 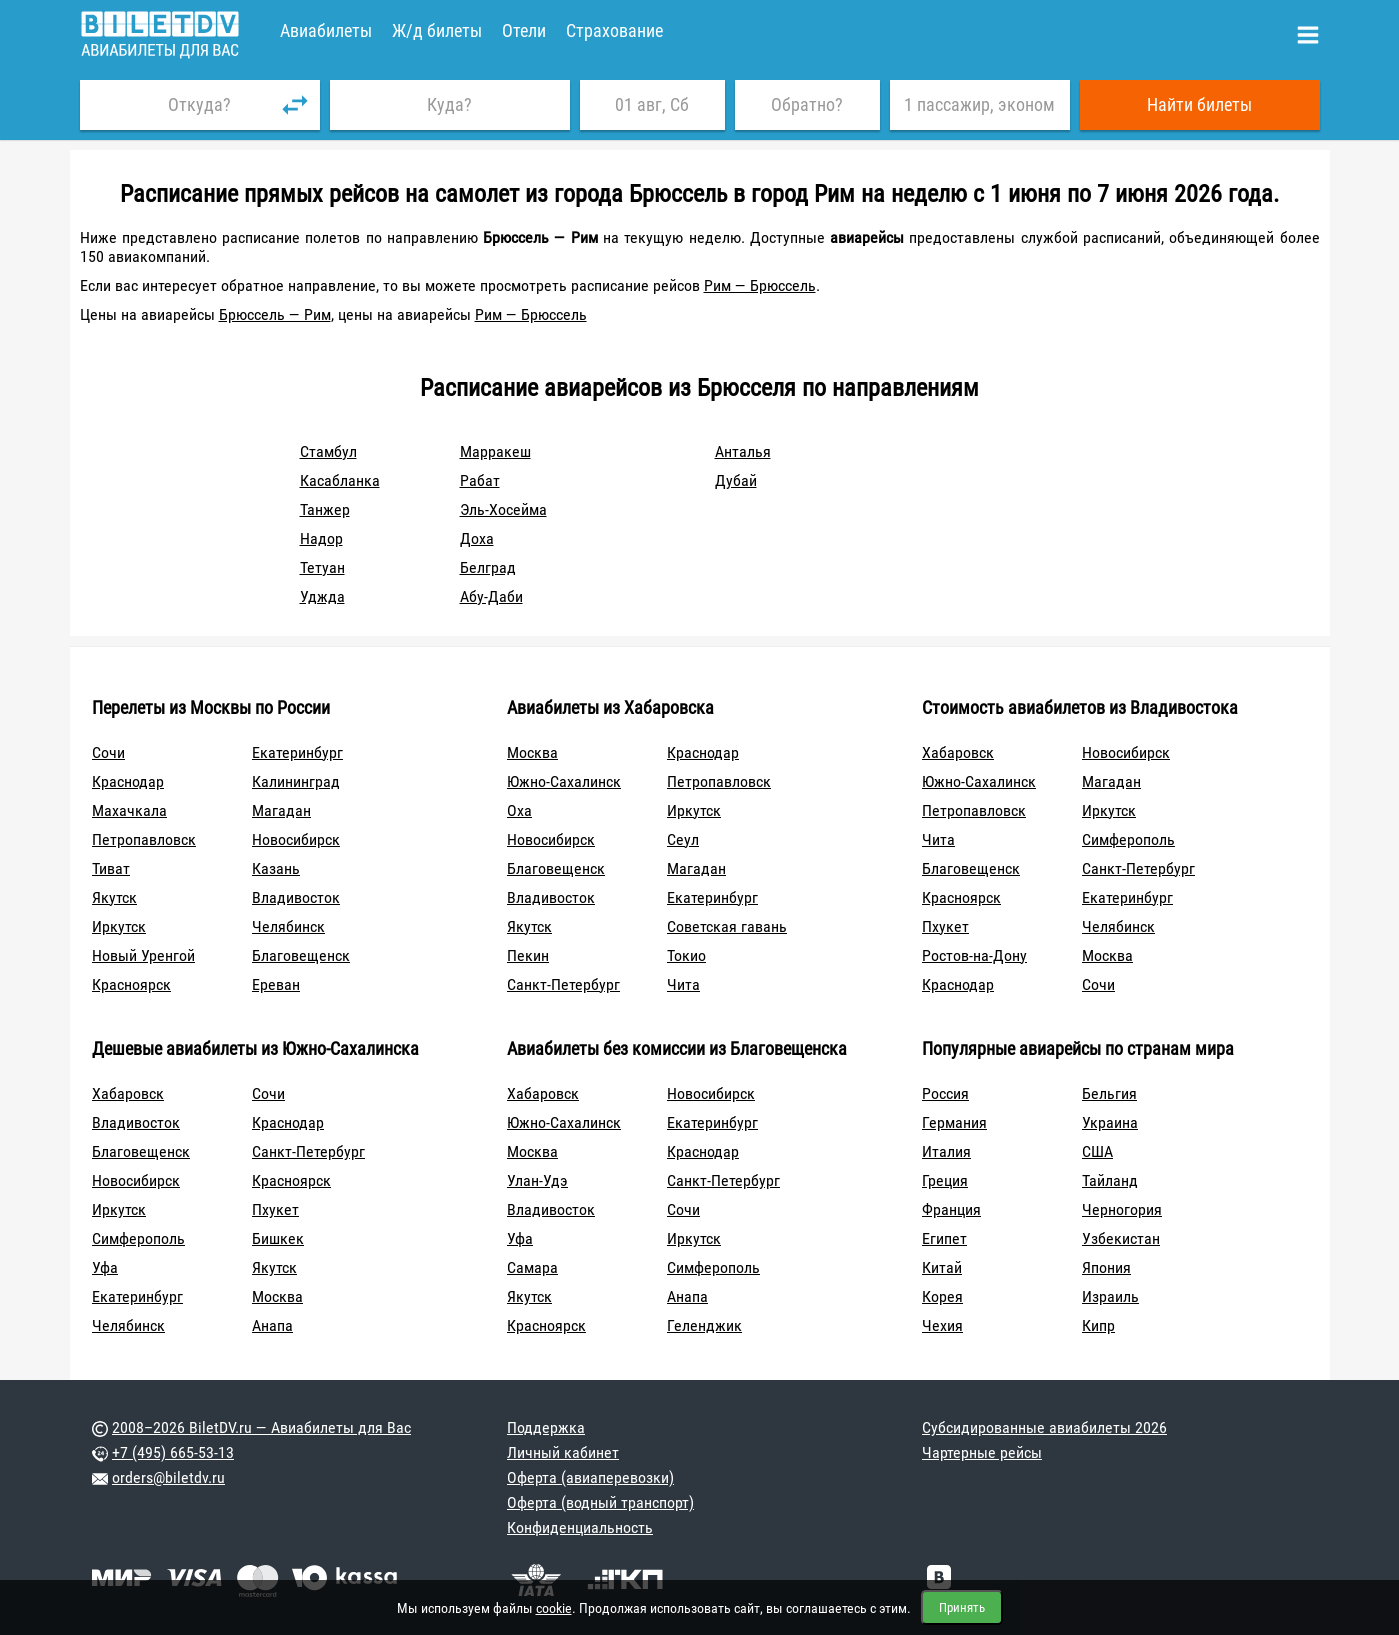 I want to click on Брюссель — Рим, so click(x=275, y=314).